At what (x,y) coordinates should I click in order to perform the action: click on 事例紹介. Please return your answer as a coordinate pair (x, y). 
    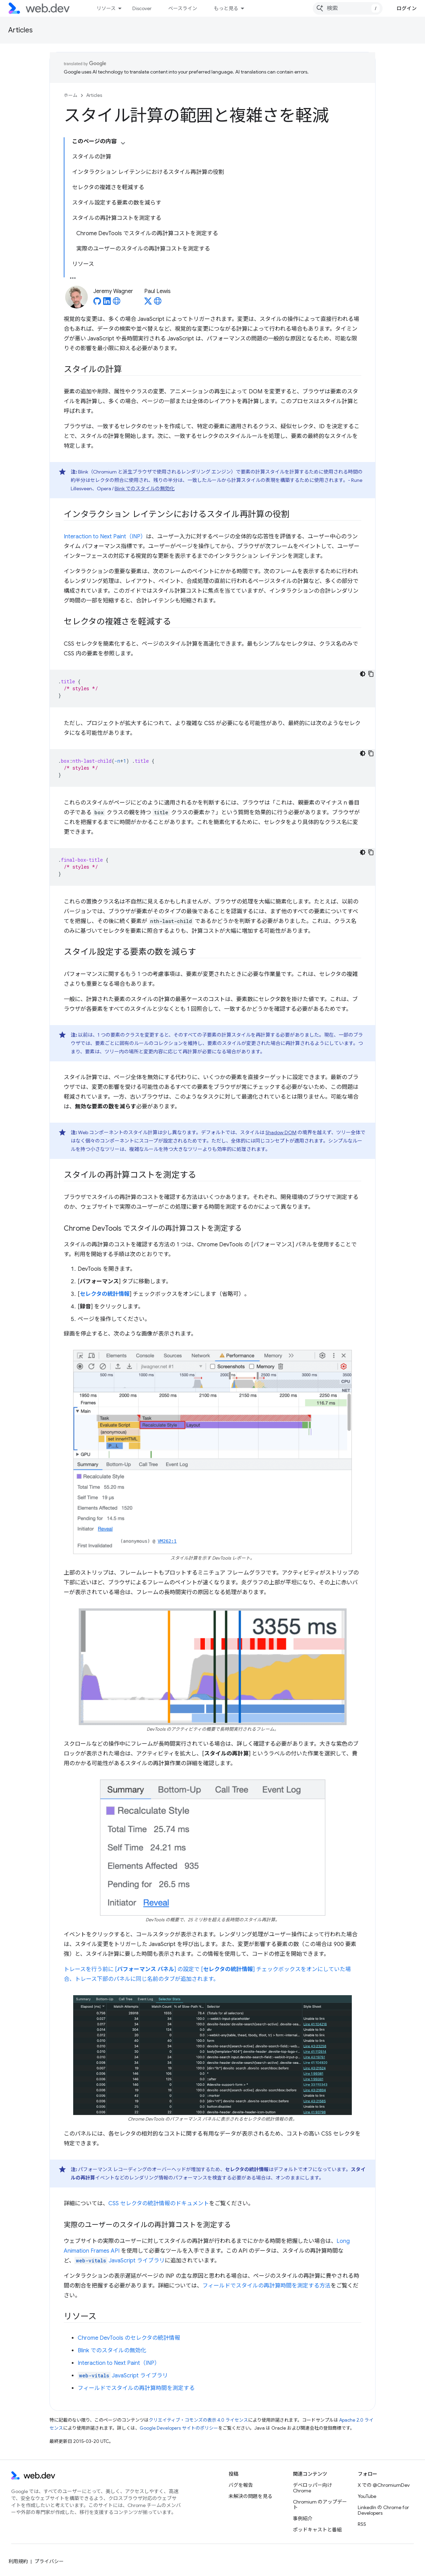
    Looking at the image, I should click on (302, 2518).